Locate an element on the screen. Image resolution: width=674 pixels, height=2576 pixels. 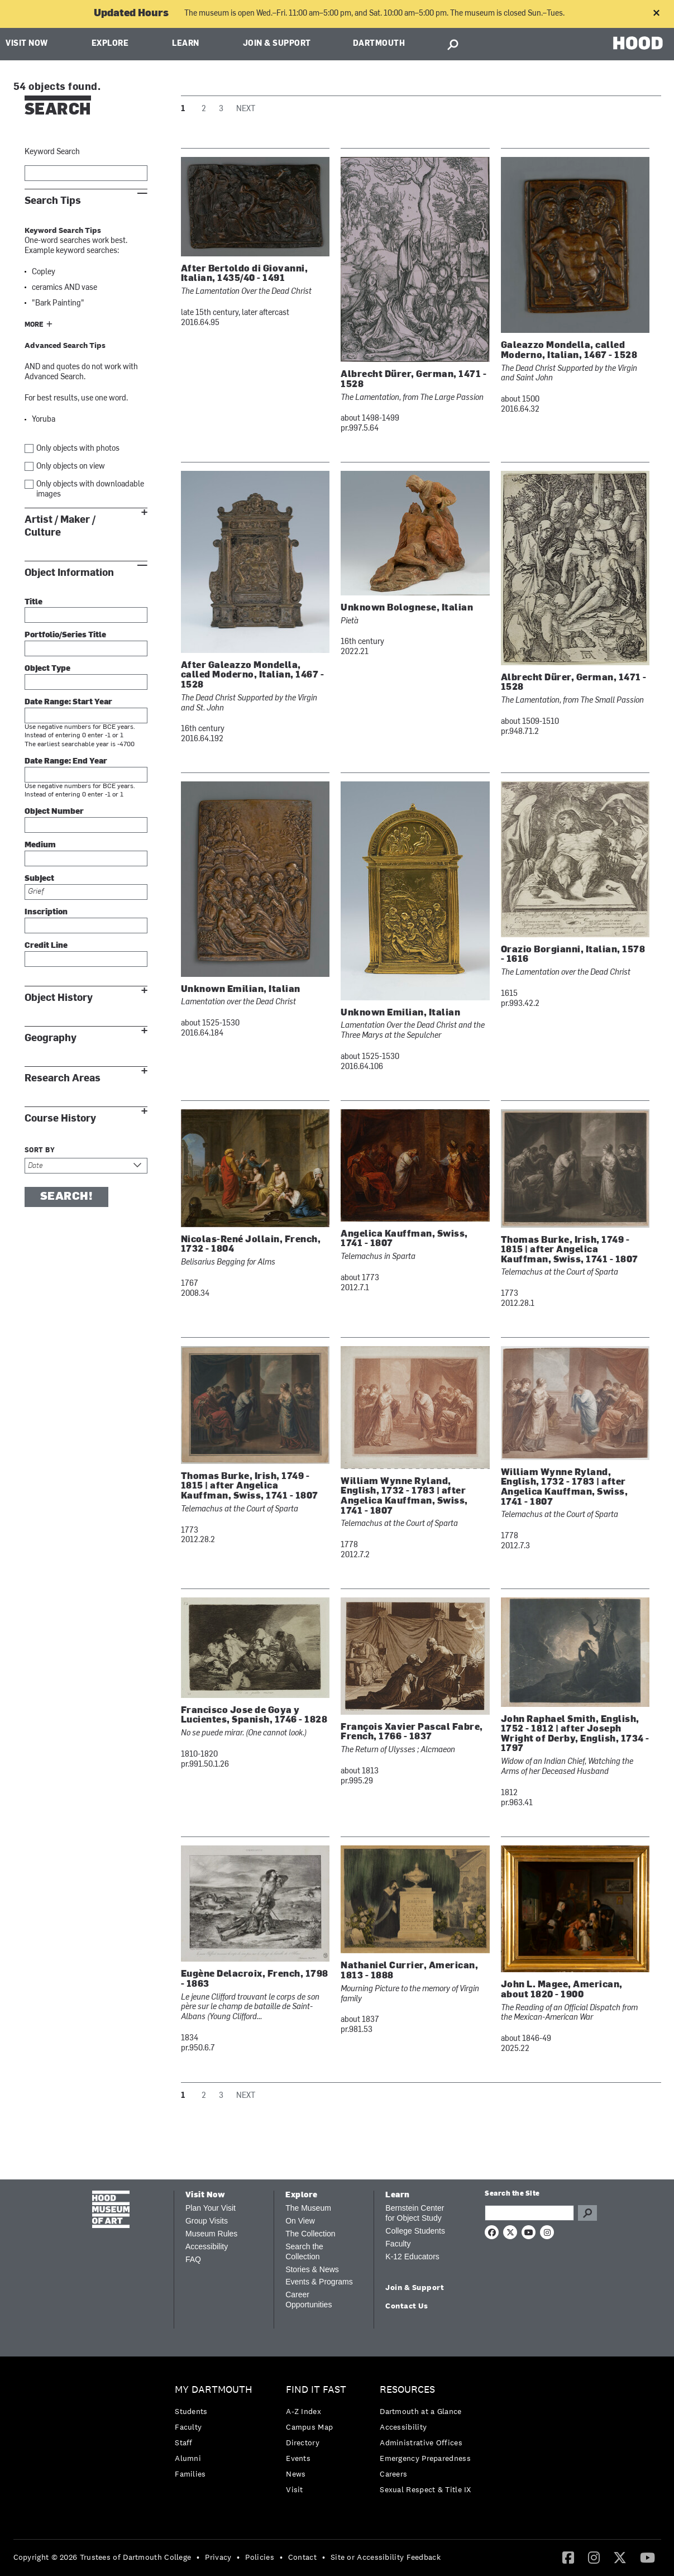
My Dartmouth is located at coordinates (213, 2389).